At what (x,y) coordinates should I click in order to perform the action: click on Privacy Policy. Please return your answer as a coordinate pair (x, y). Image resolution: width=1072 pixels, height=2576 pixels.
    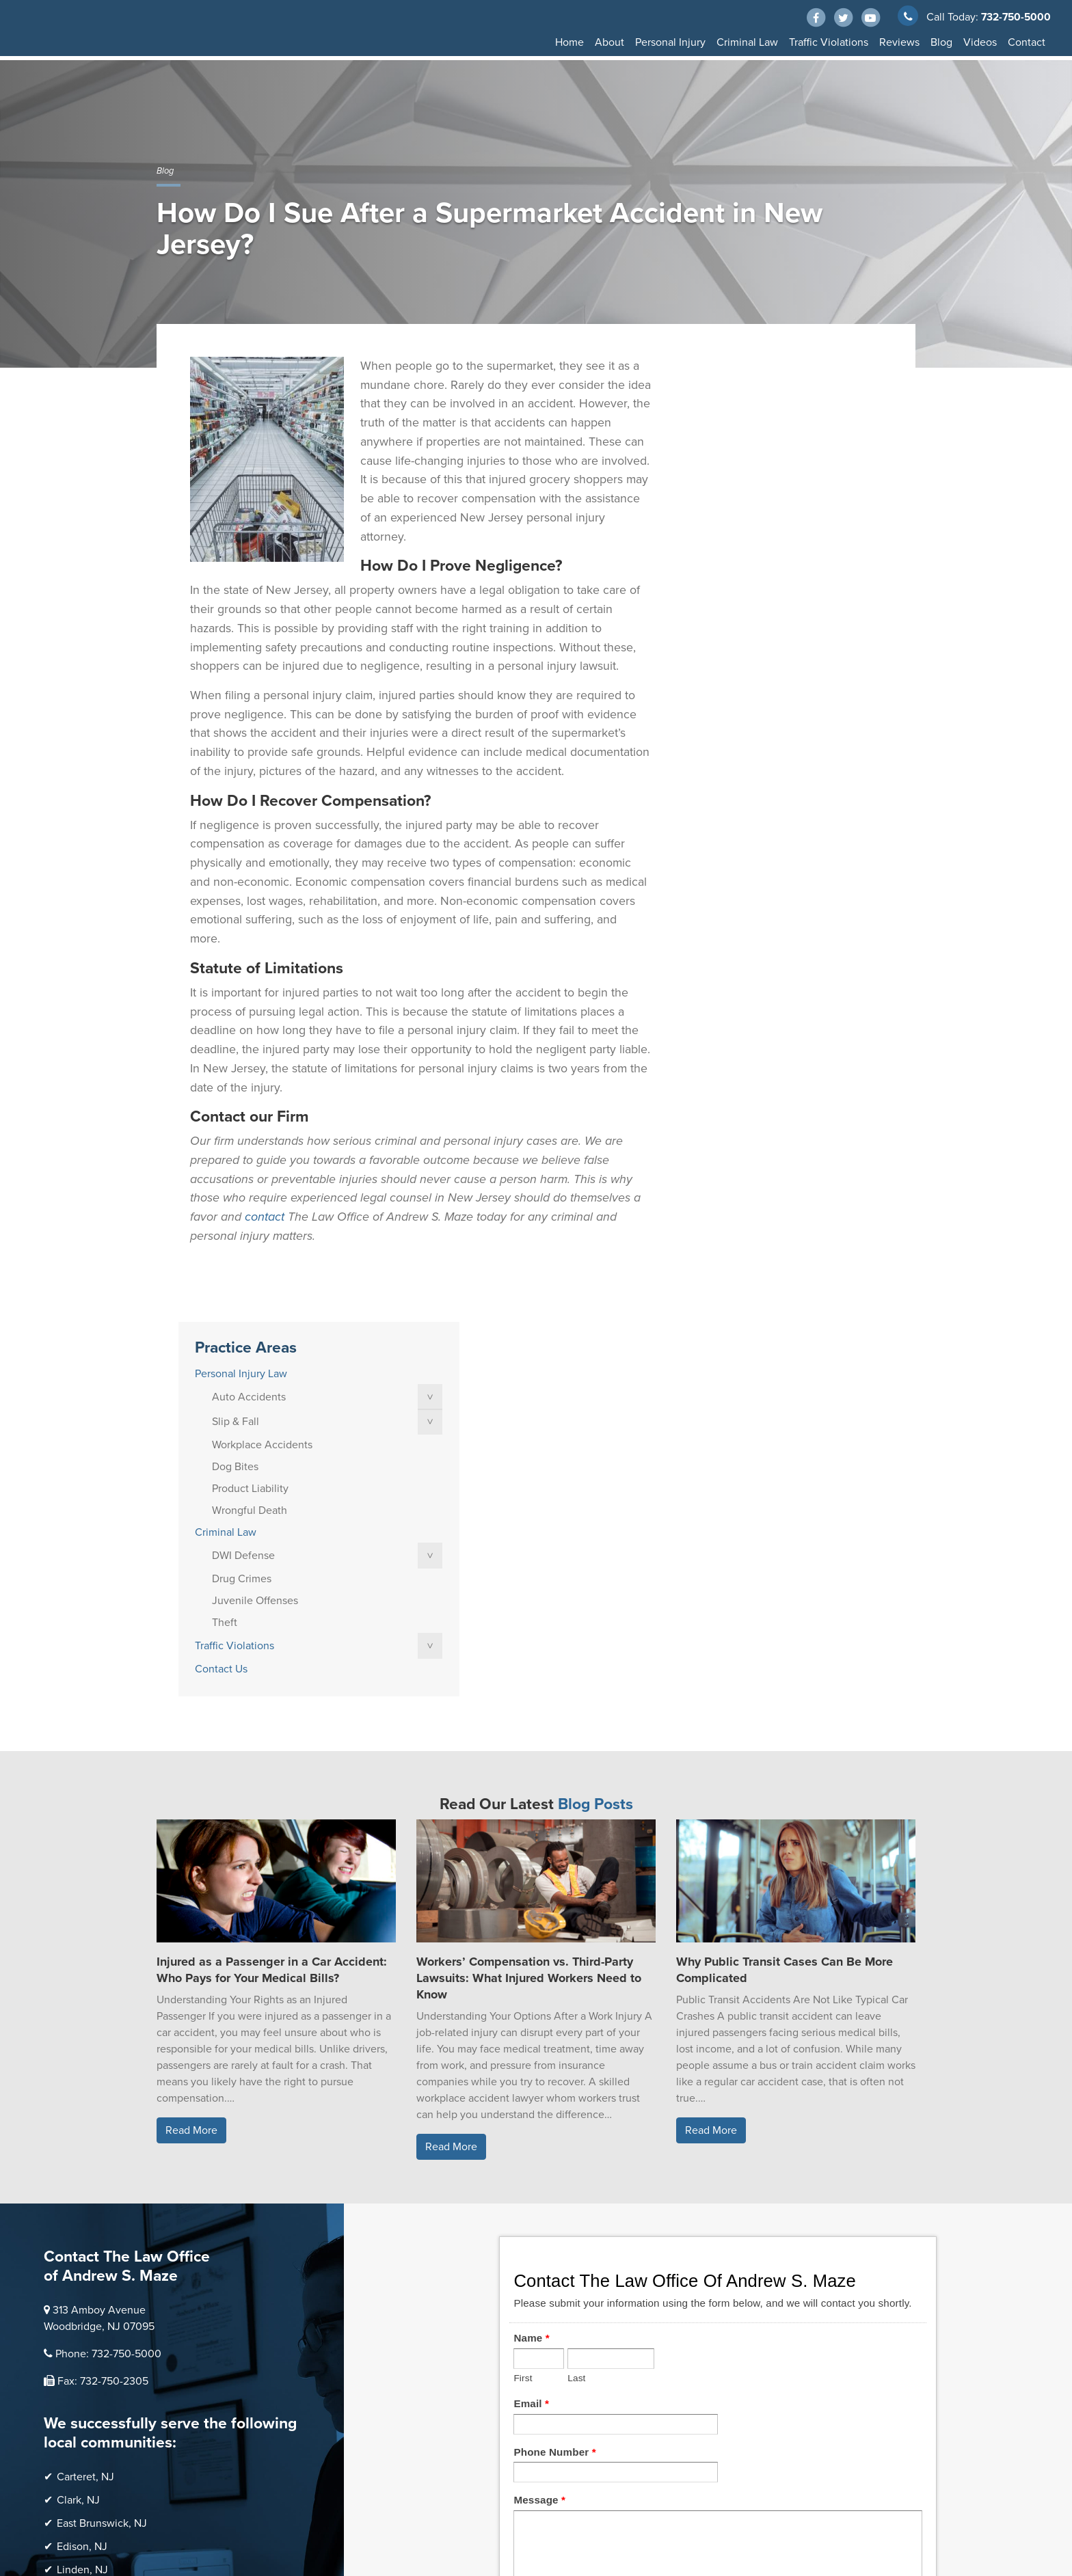
    Looking at the image, I should click on (277, 2500).